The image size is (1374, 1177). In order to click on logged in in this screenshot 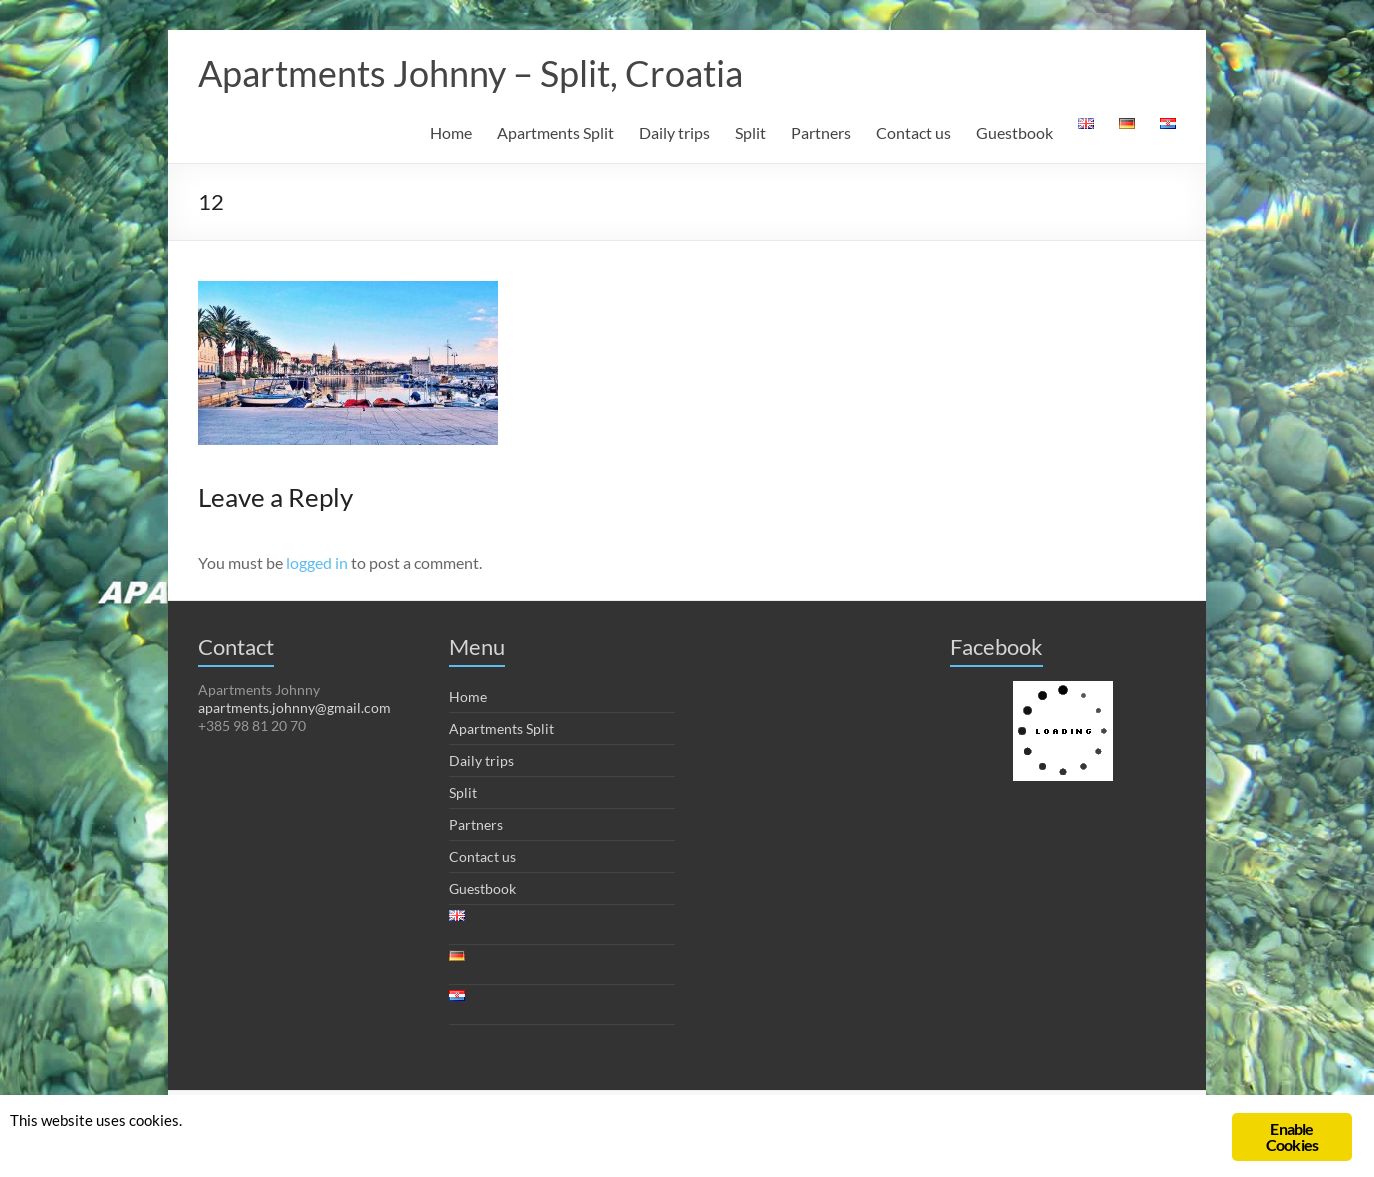, I will do `click(317, 562)`.